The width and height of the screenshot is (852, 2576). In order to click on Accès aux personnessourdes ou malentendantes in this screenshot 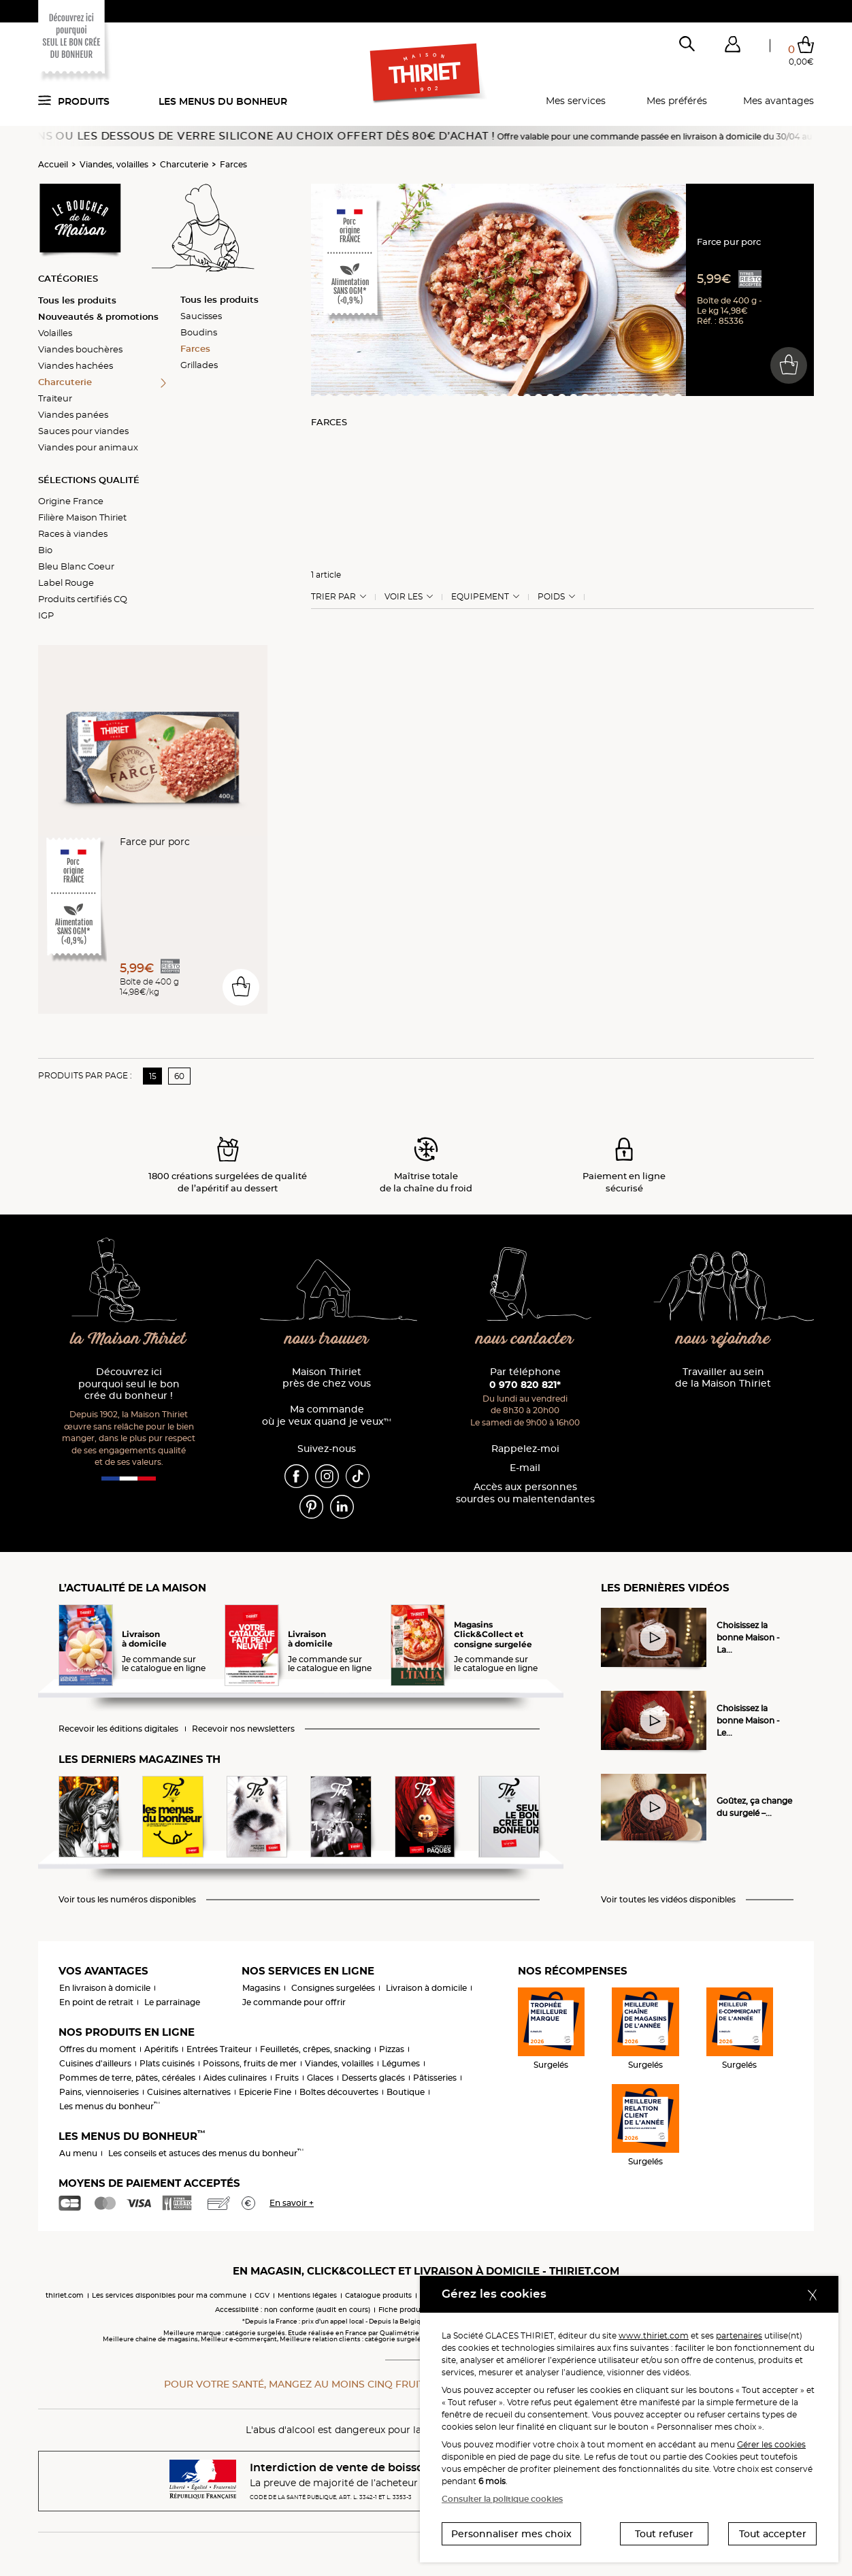, I will do `click(525, 1493)`.